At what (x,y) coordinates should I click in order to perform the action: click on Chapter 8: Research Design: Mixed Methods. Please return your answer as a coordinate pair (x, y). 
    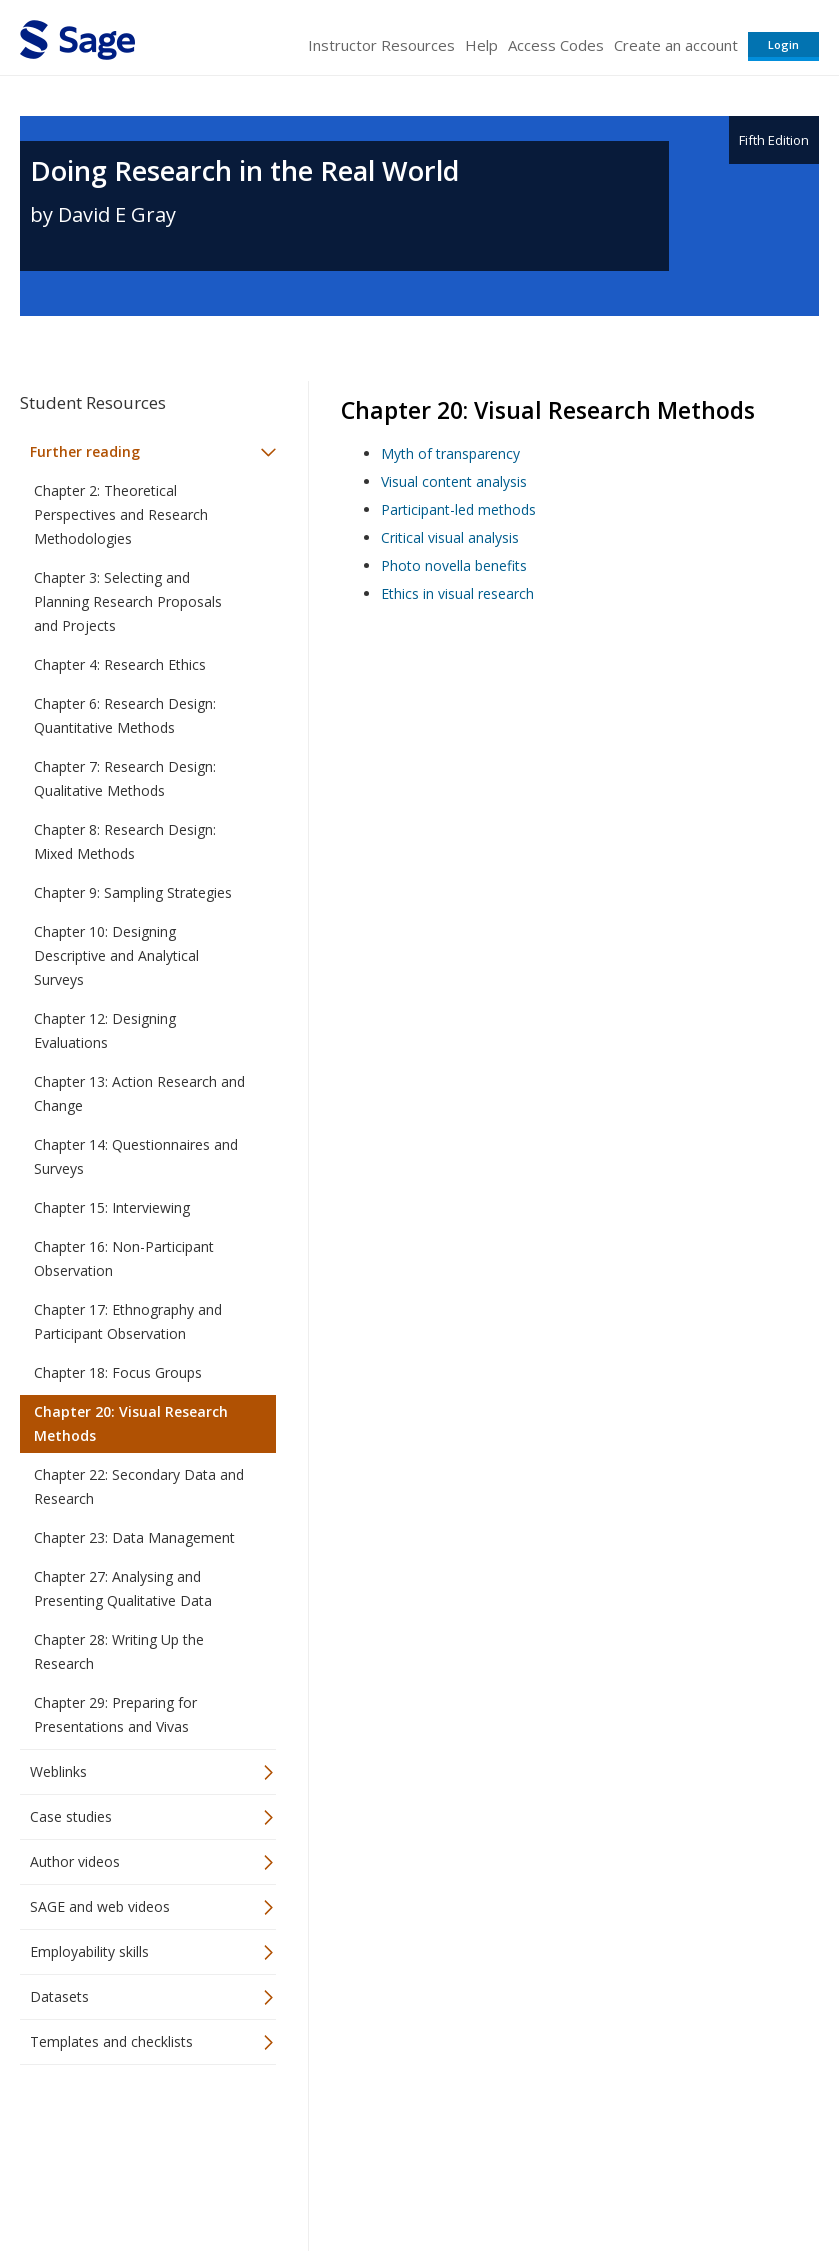
    Looking at the image, I should click on (125, 841).